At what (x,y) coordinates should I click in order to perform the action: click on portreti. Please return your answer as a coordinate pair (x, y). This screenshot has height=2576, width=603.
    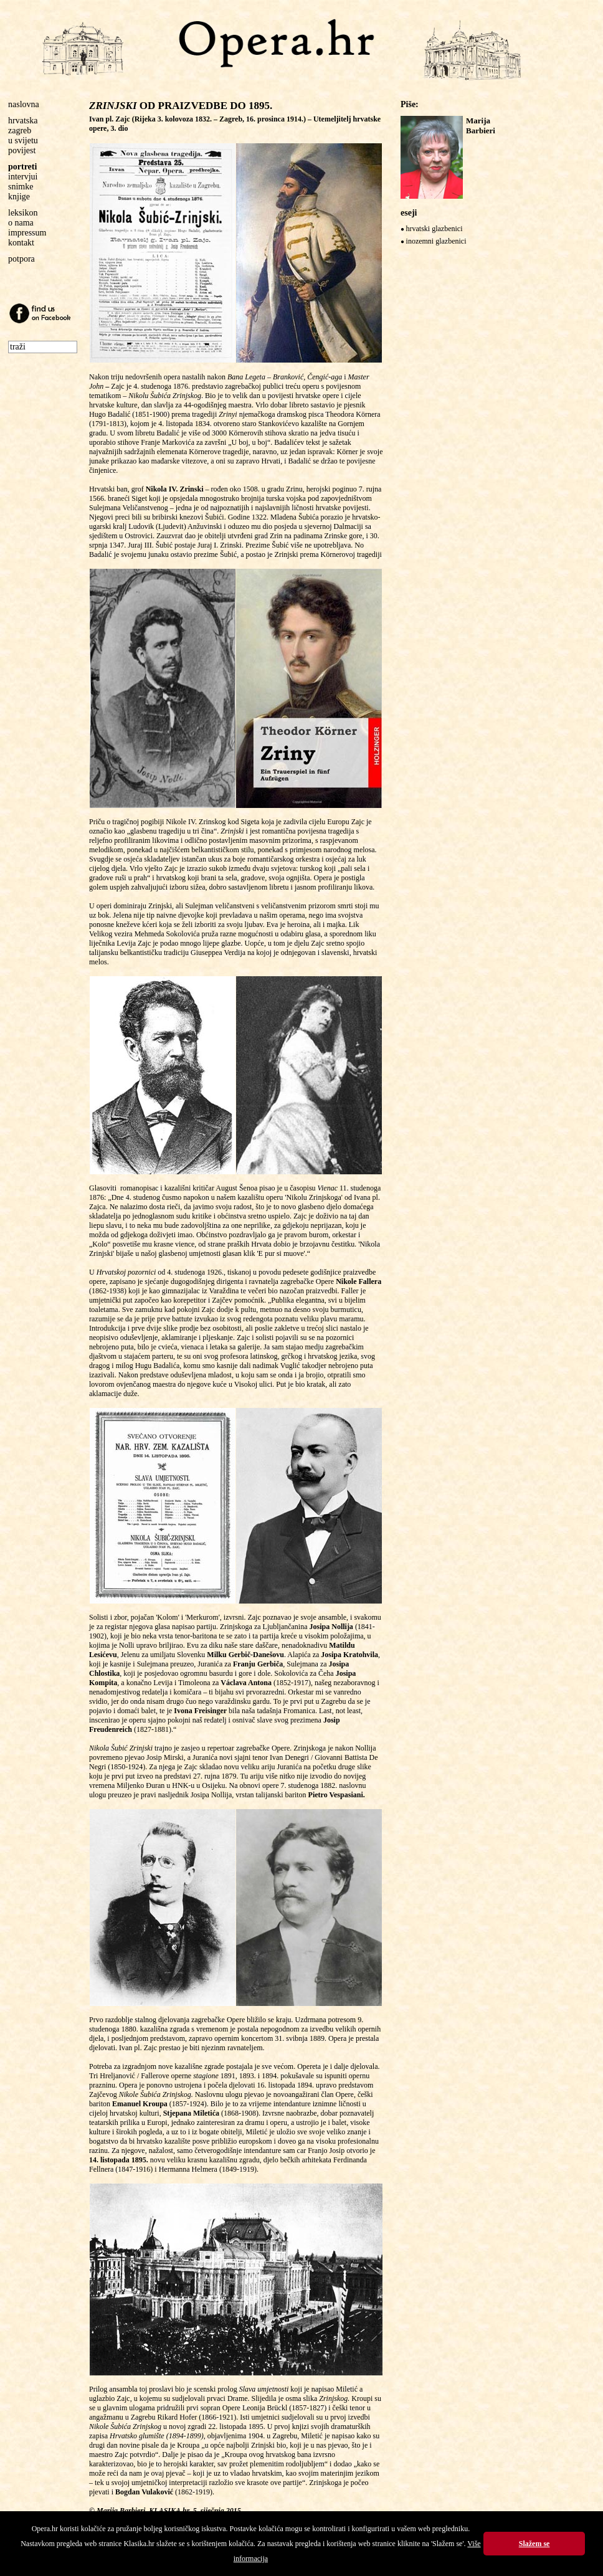
    Looking at the image, I should click on (22, 166).